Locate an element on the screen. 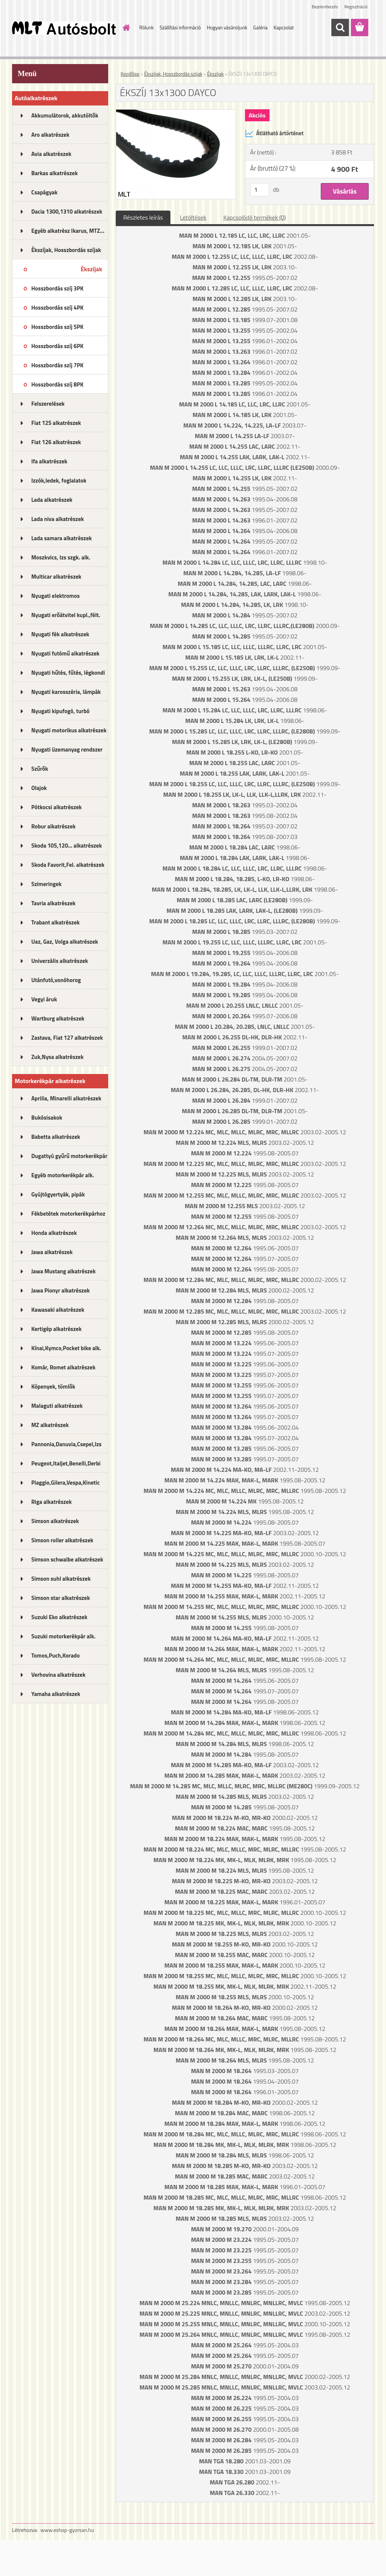 The height and width of the screenshot is (2576, 386). Zastava, Fiat 127 alkatrészek is located at coordinates (67, 1037).